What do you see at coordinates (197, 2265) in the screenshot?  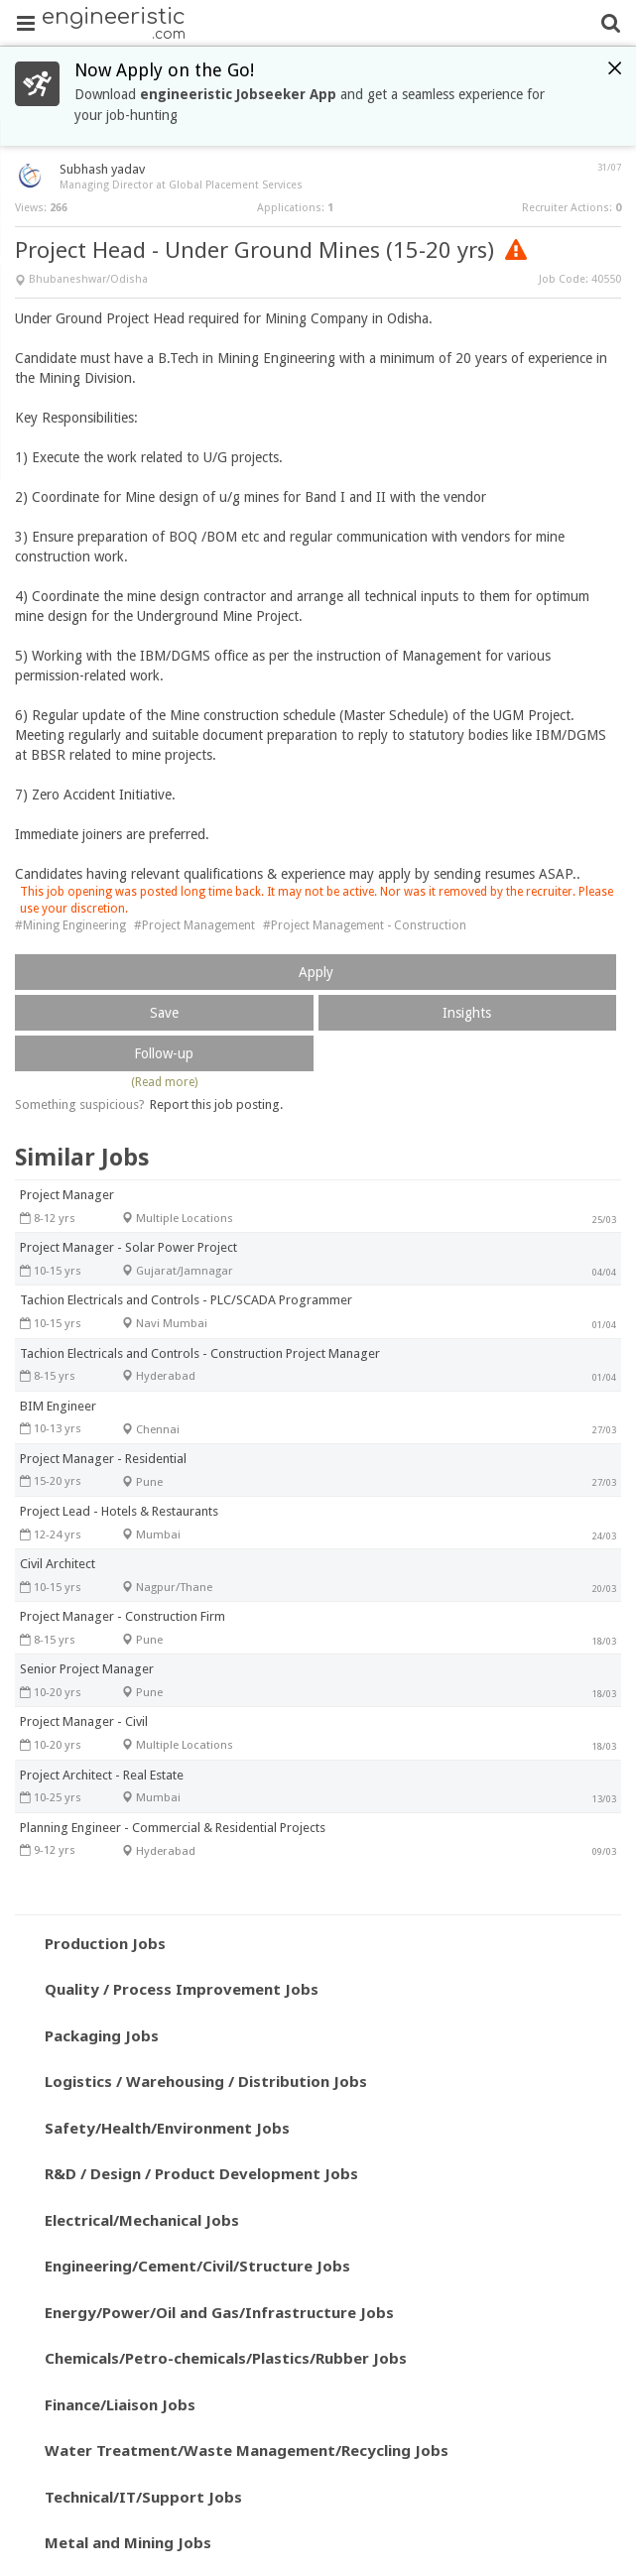 I see `Engineering/Cement/Civil/Structure Jobs` at bounding box center [197, 2265].